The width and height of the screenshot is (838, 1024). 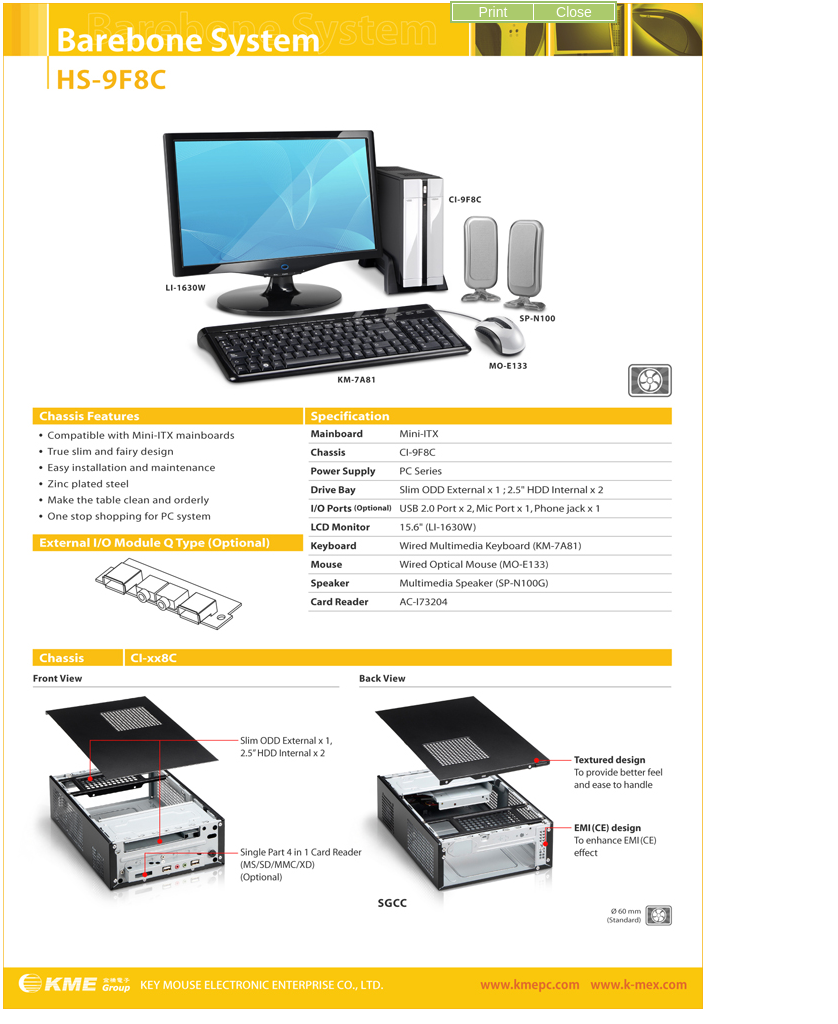 I want to click on Close, so click(x=574, y=12).